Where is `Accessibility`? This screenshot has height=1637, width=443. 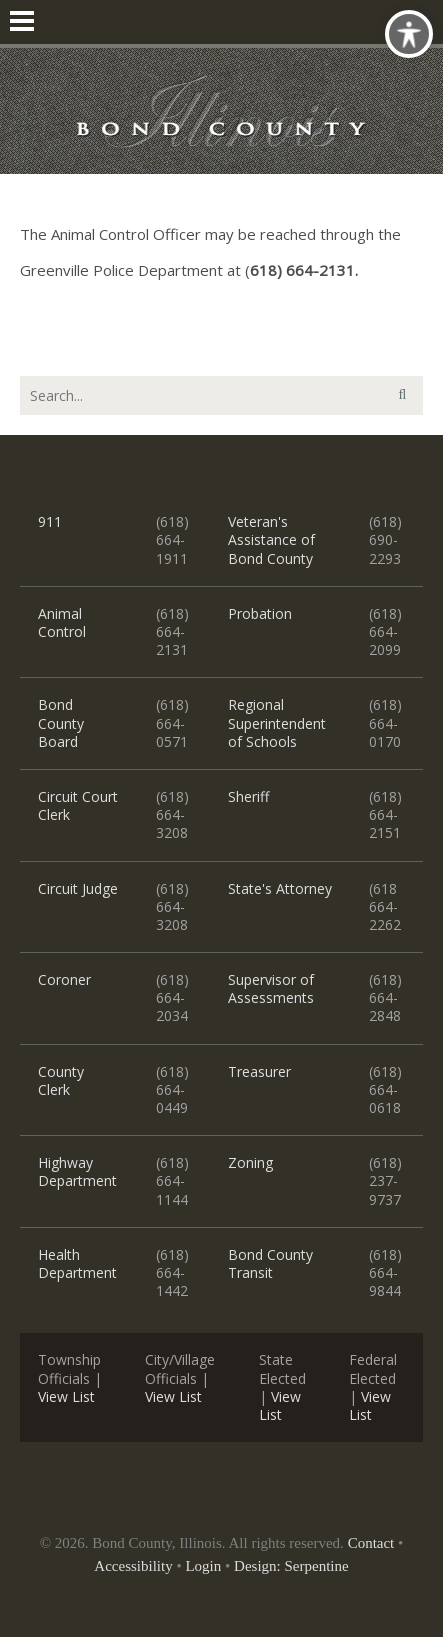
Accessibility is located at coordinates (133, 1566).